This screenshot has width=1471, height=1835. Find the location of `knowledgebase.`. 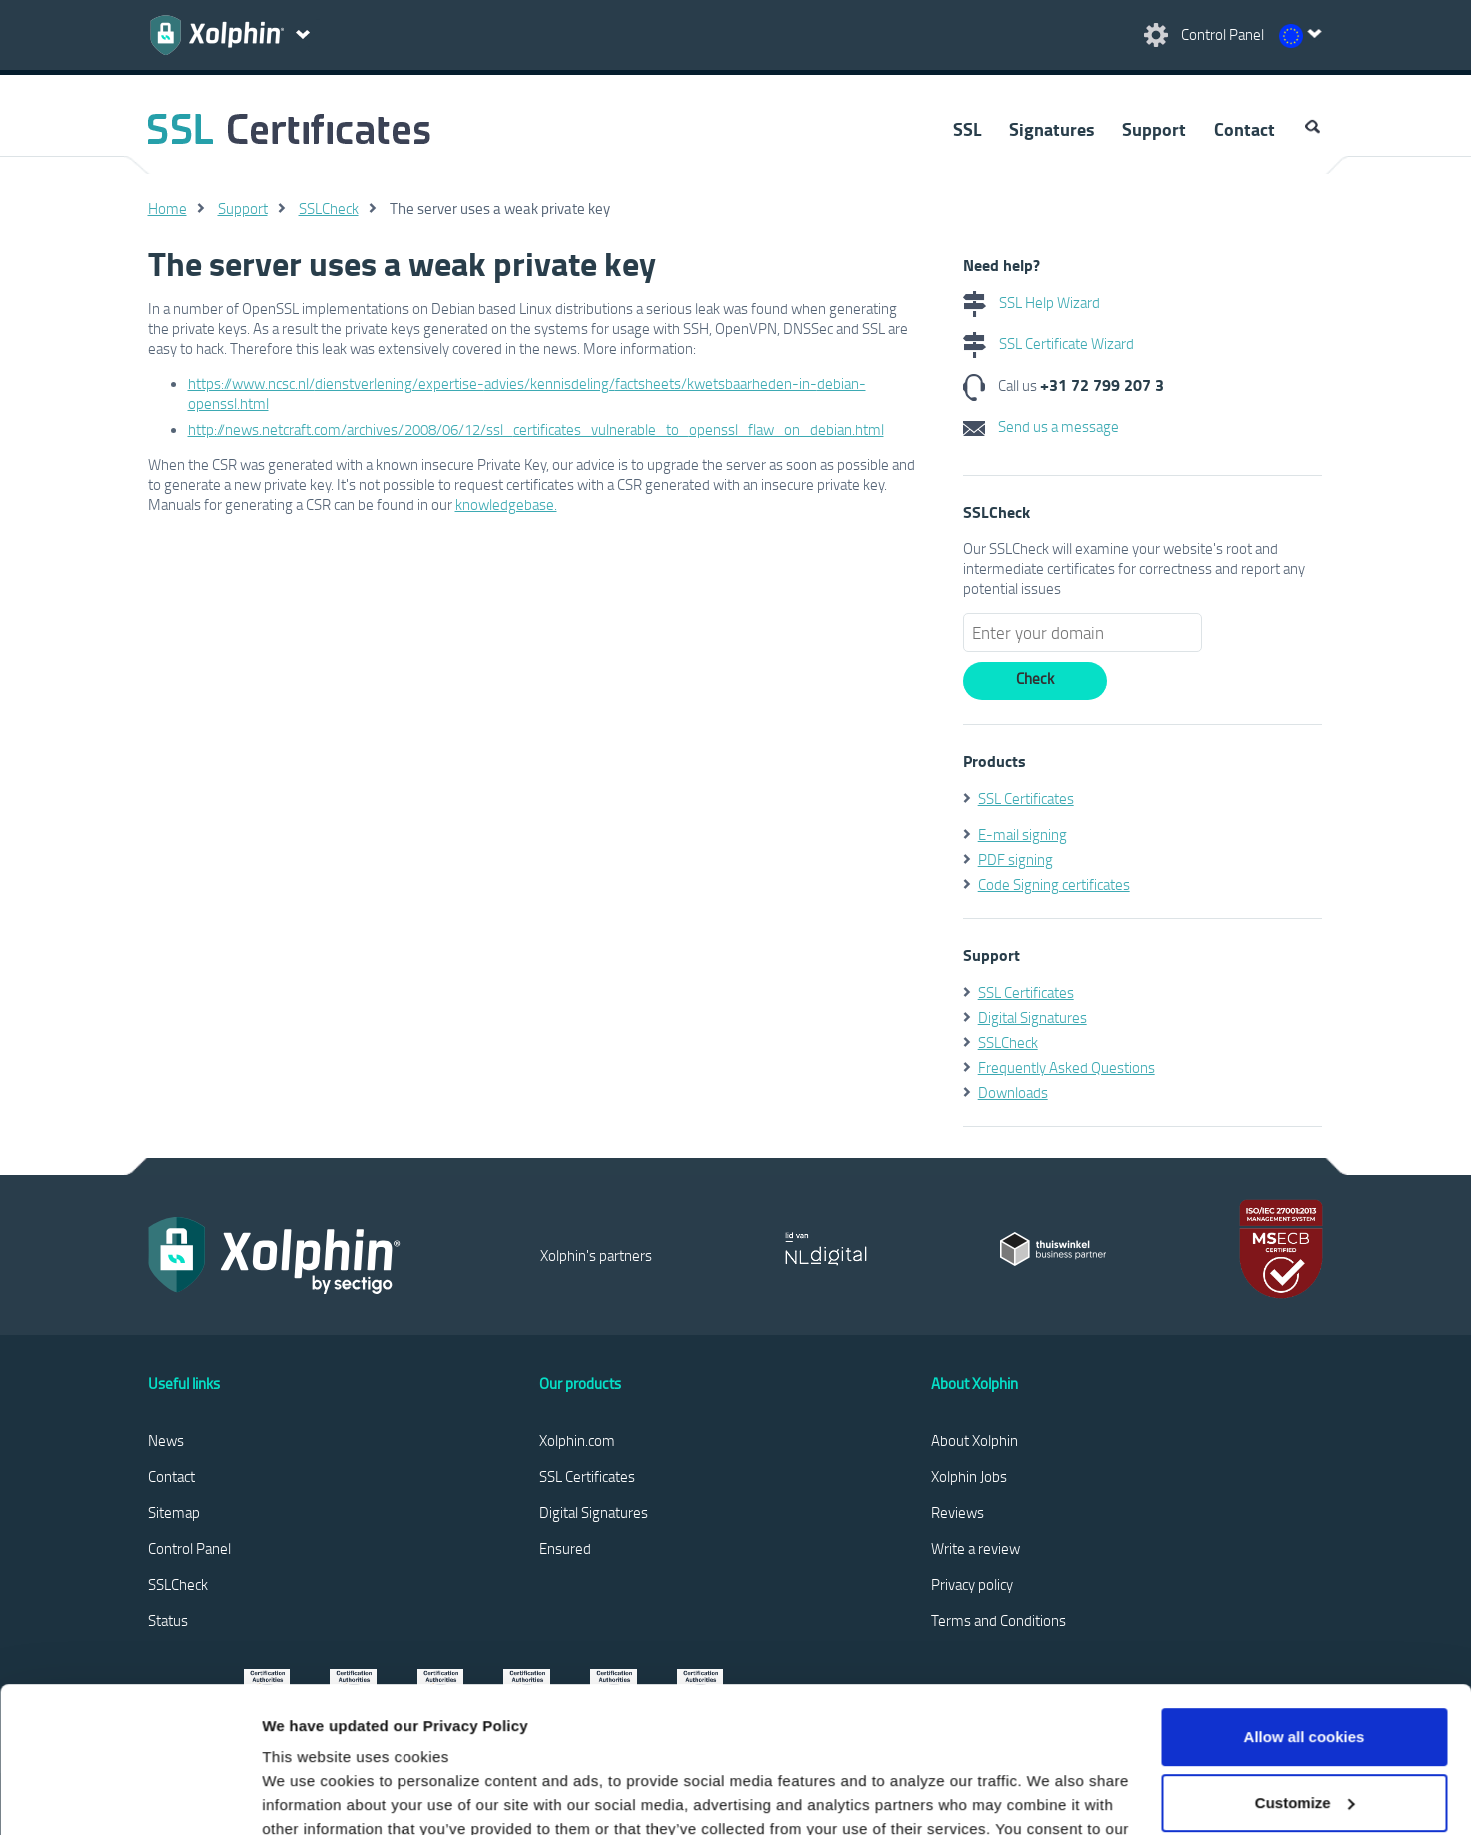

knowledgebase. is located at coordinates (506, 504).